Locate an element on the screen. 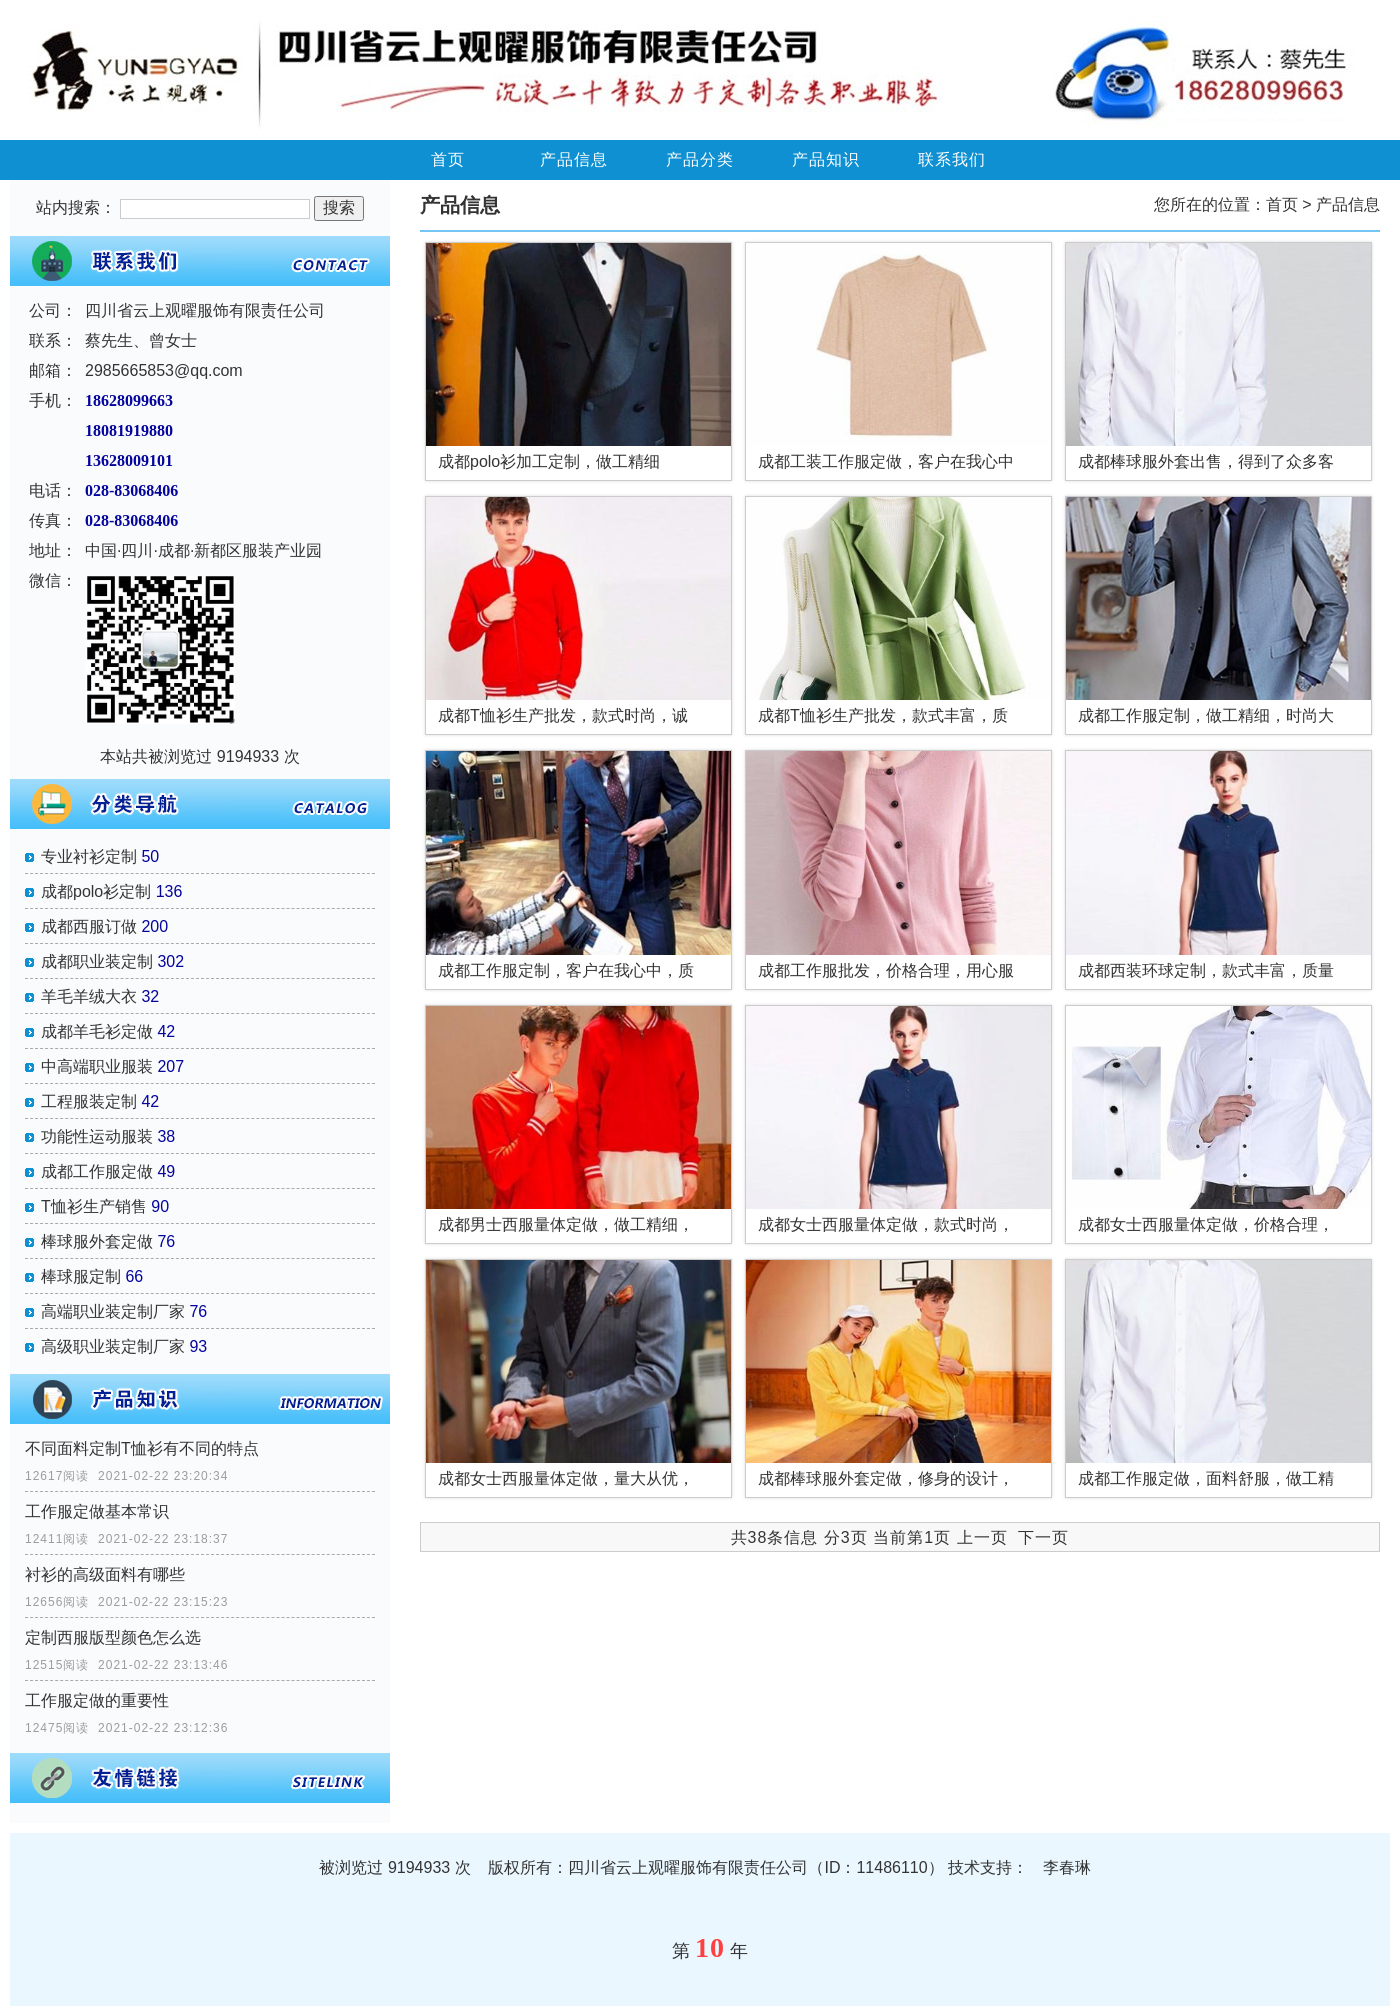 Image resolution: width=1400 pixels, height=2016 pixels. 成都职业装定制 is located at coordinates (97, 961).